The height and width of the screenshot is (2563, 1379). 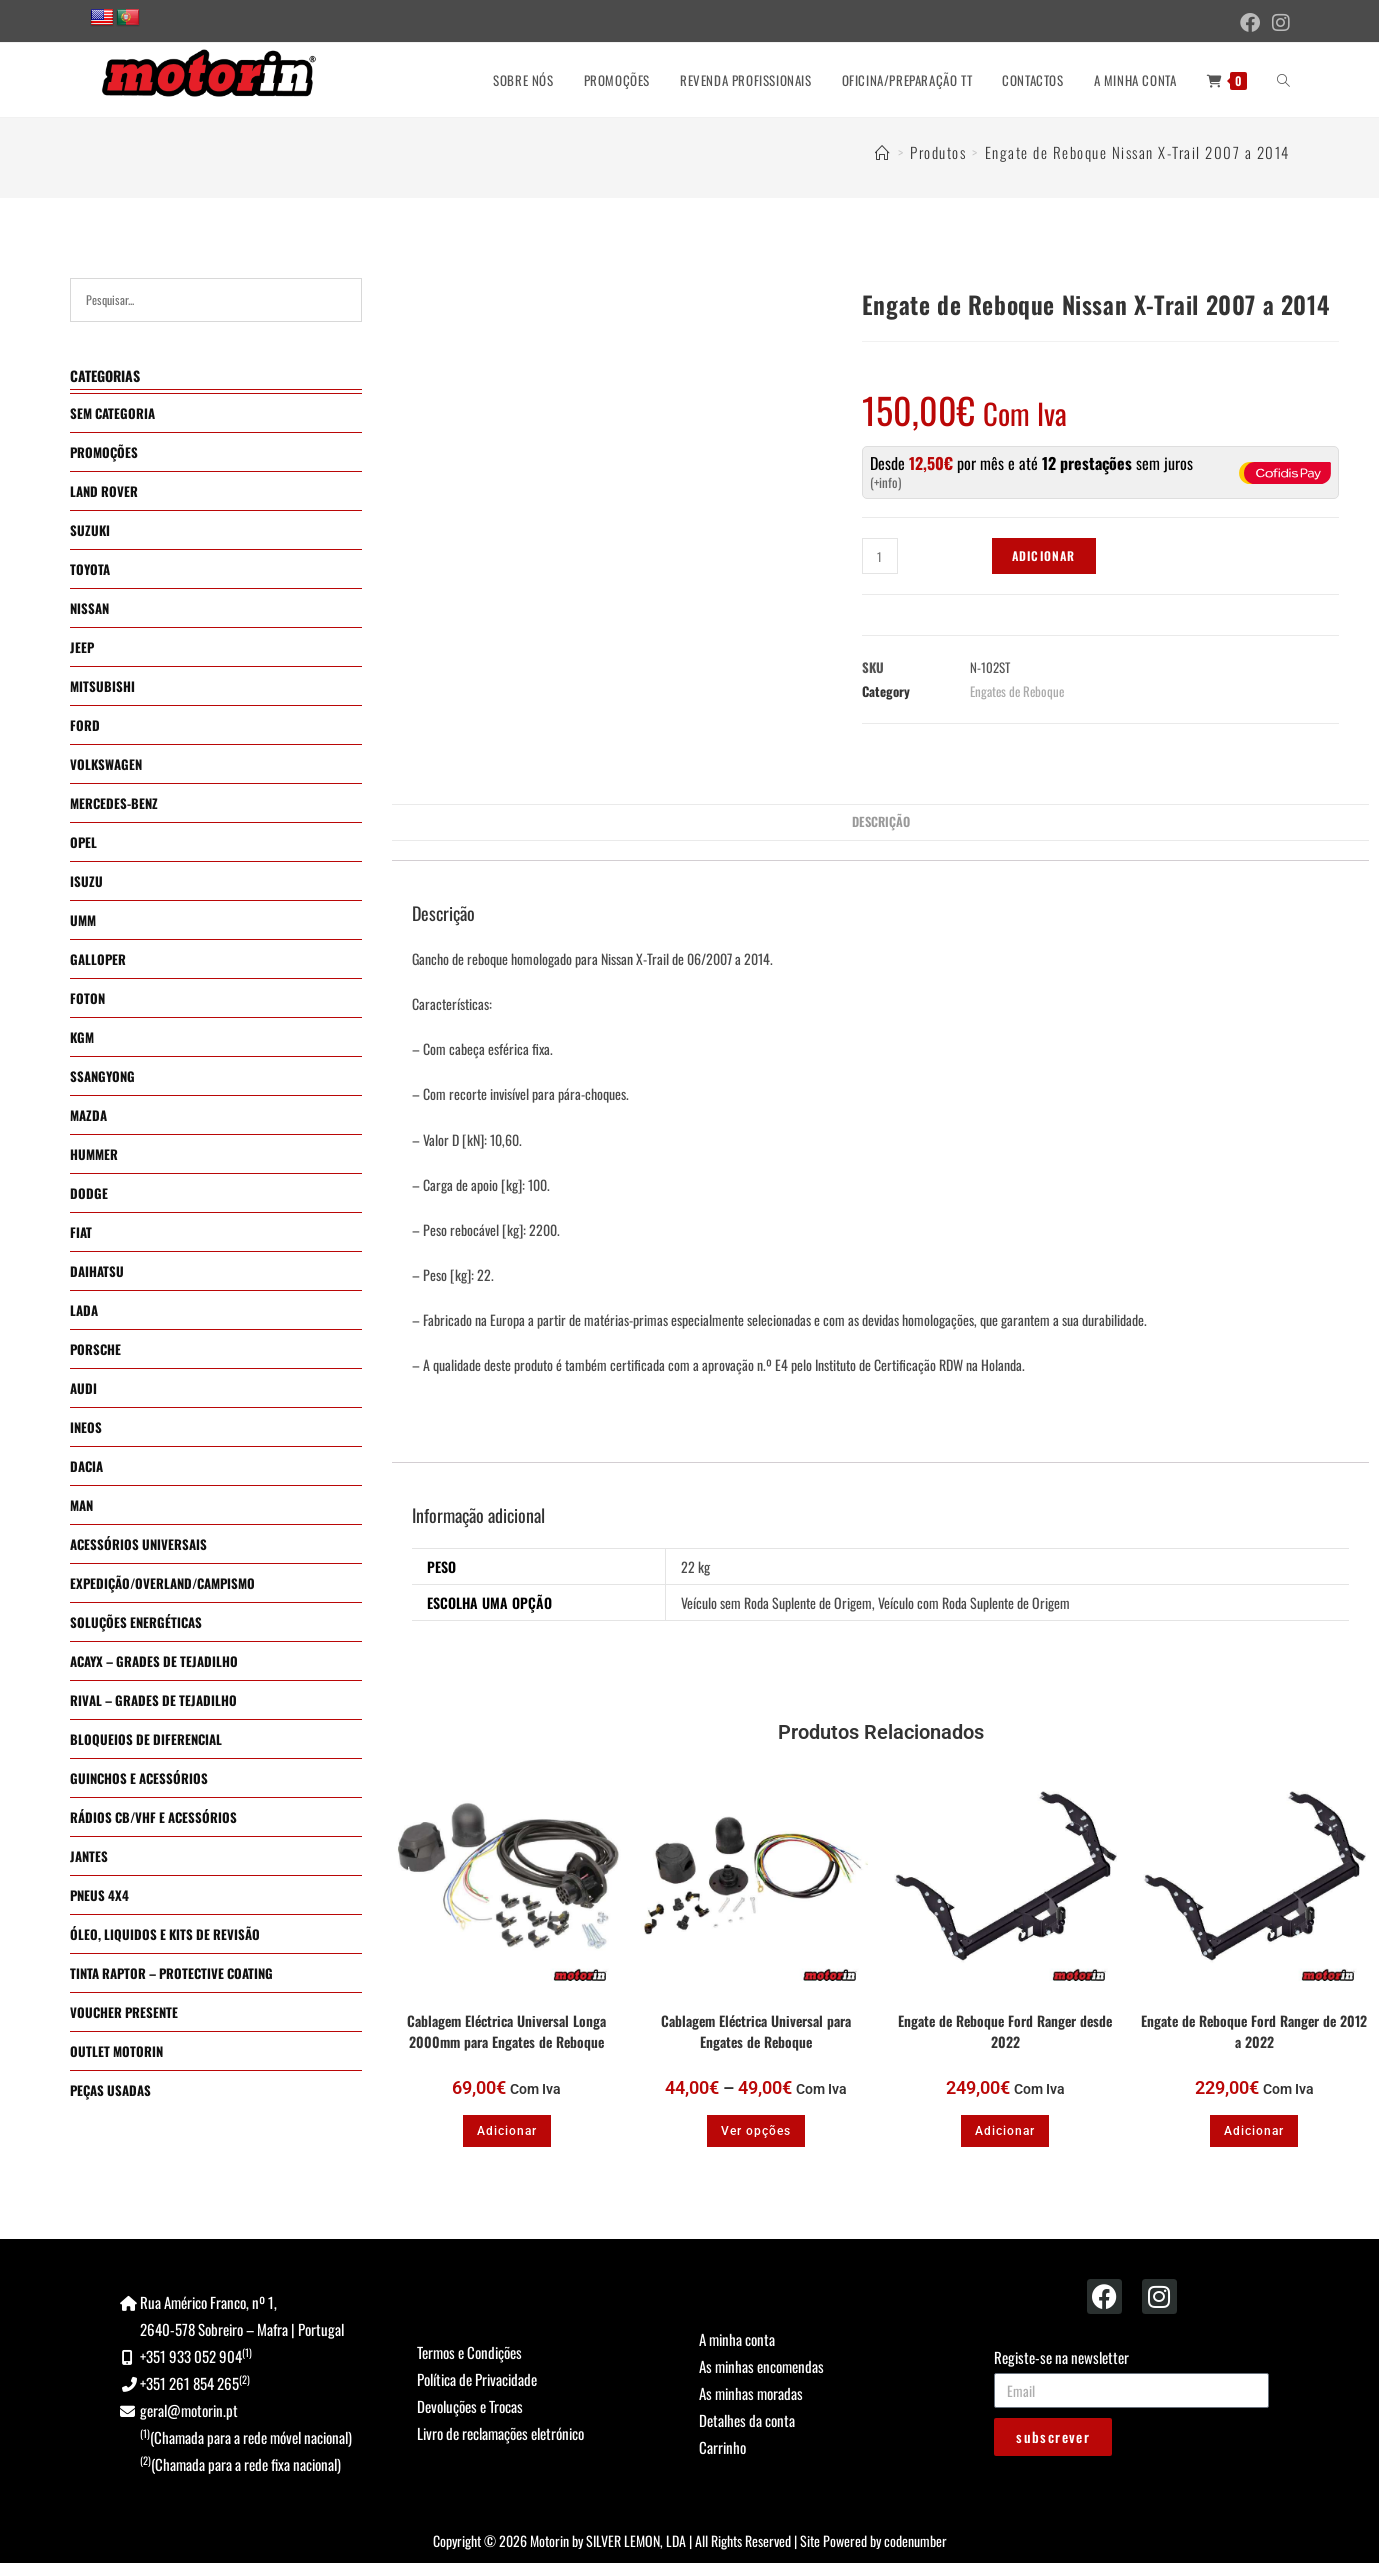 What do you see at coordinates (112, 413) in the screenshot?
I see `SEM CATEGORIA` at bounding box center [112, 413].